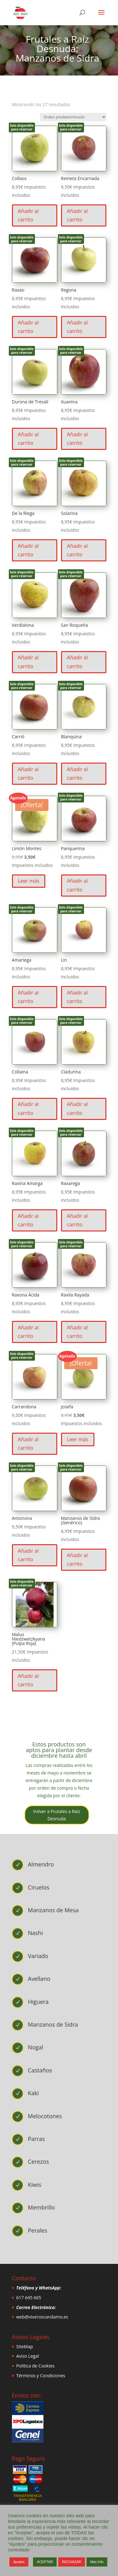  I want to click on RECHAZAR [button], so click(71, 2562).